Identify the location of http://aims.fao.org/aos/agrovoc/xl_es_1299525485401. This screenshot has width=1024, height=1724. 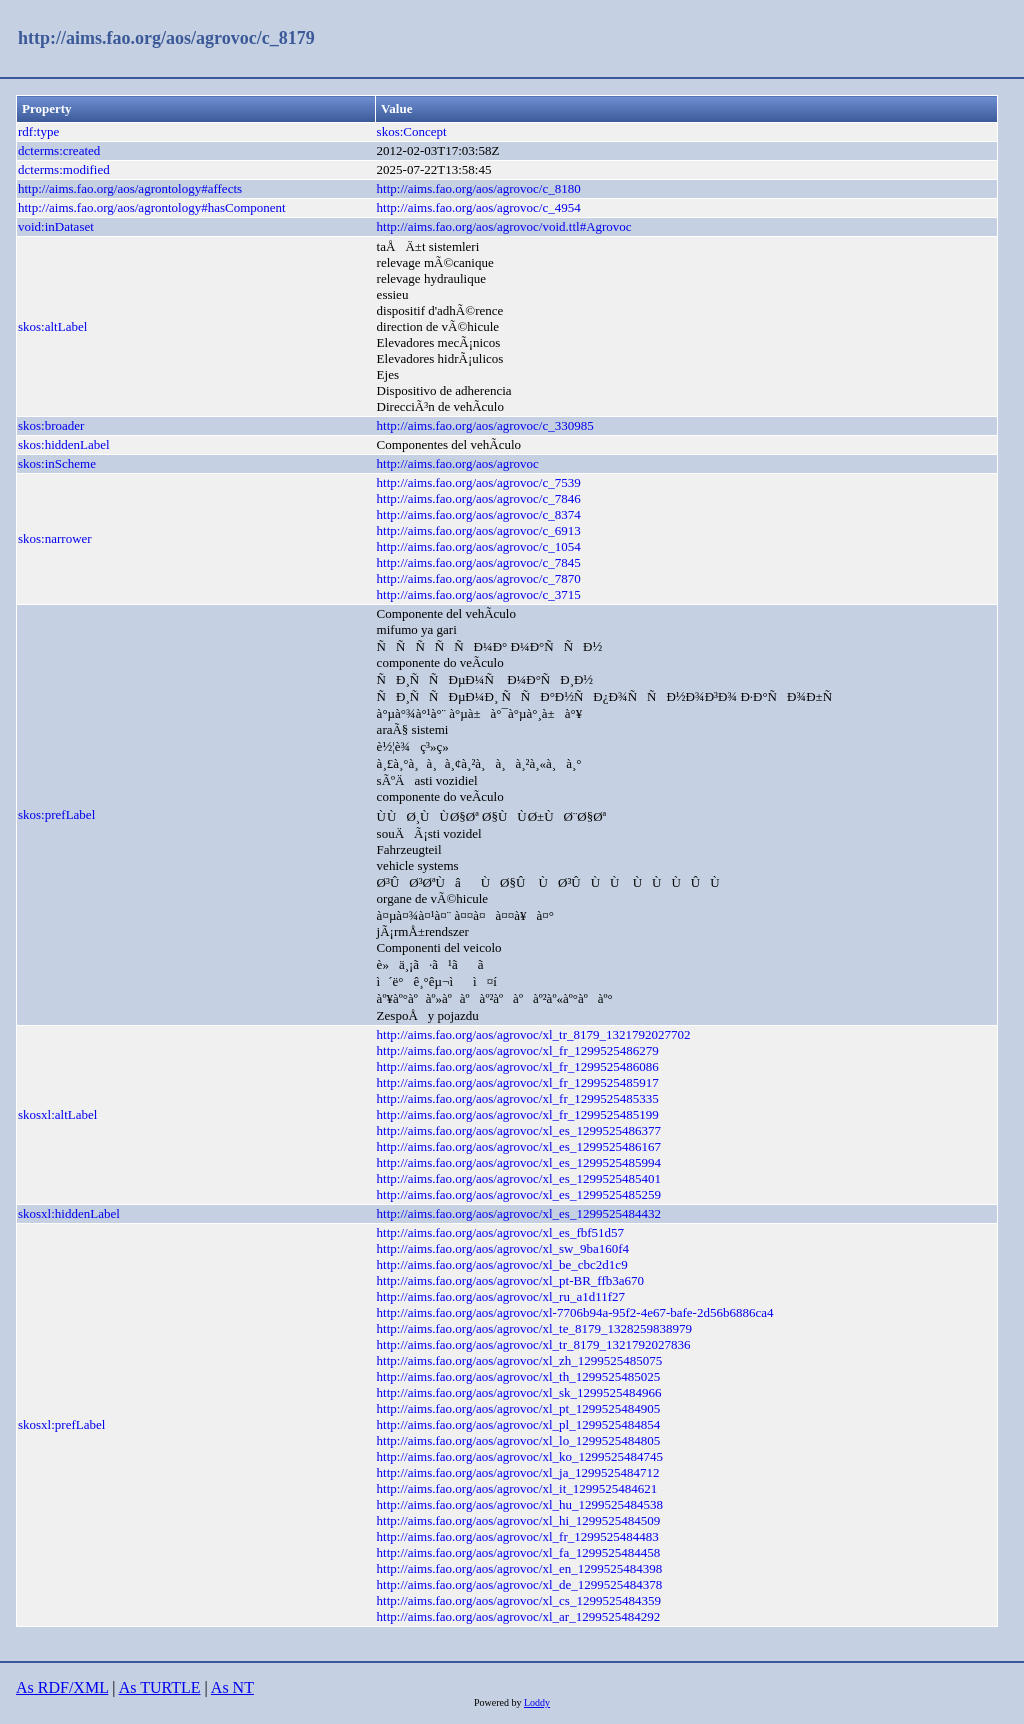
(519, 1178).